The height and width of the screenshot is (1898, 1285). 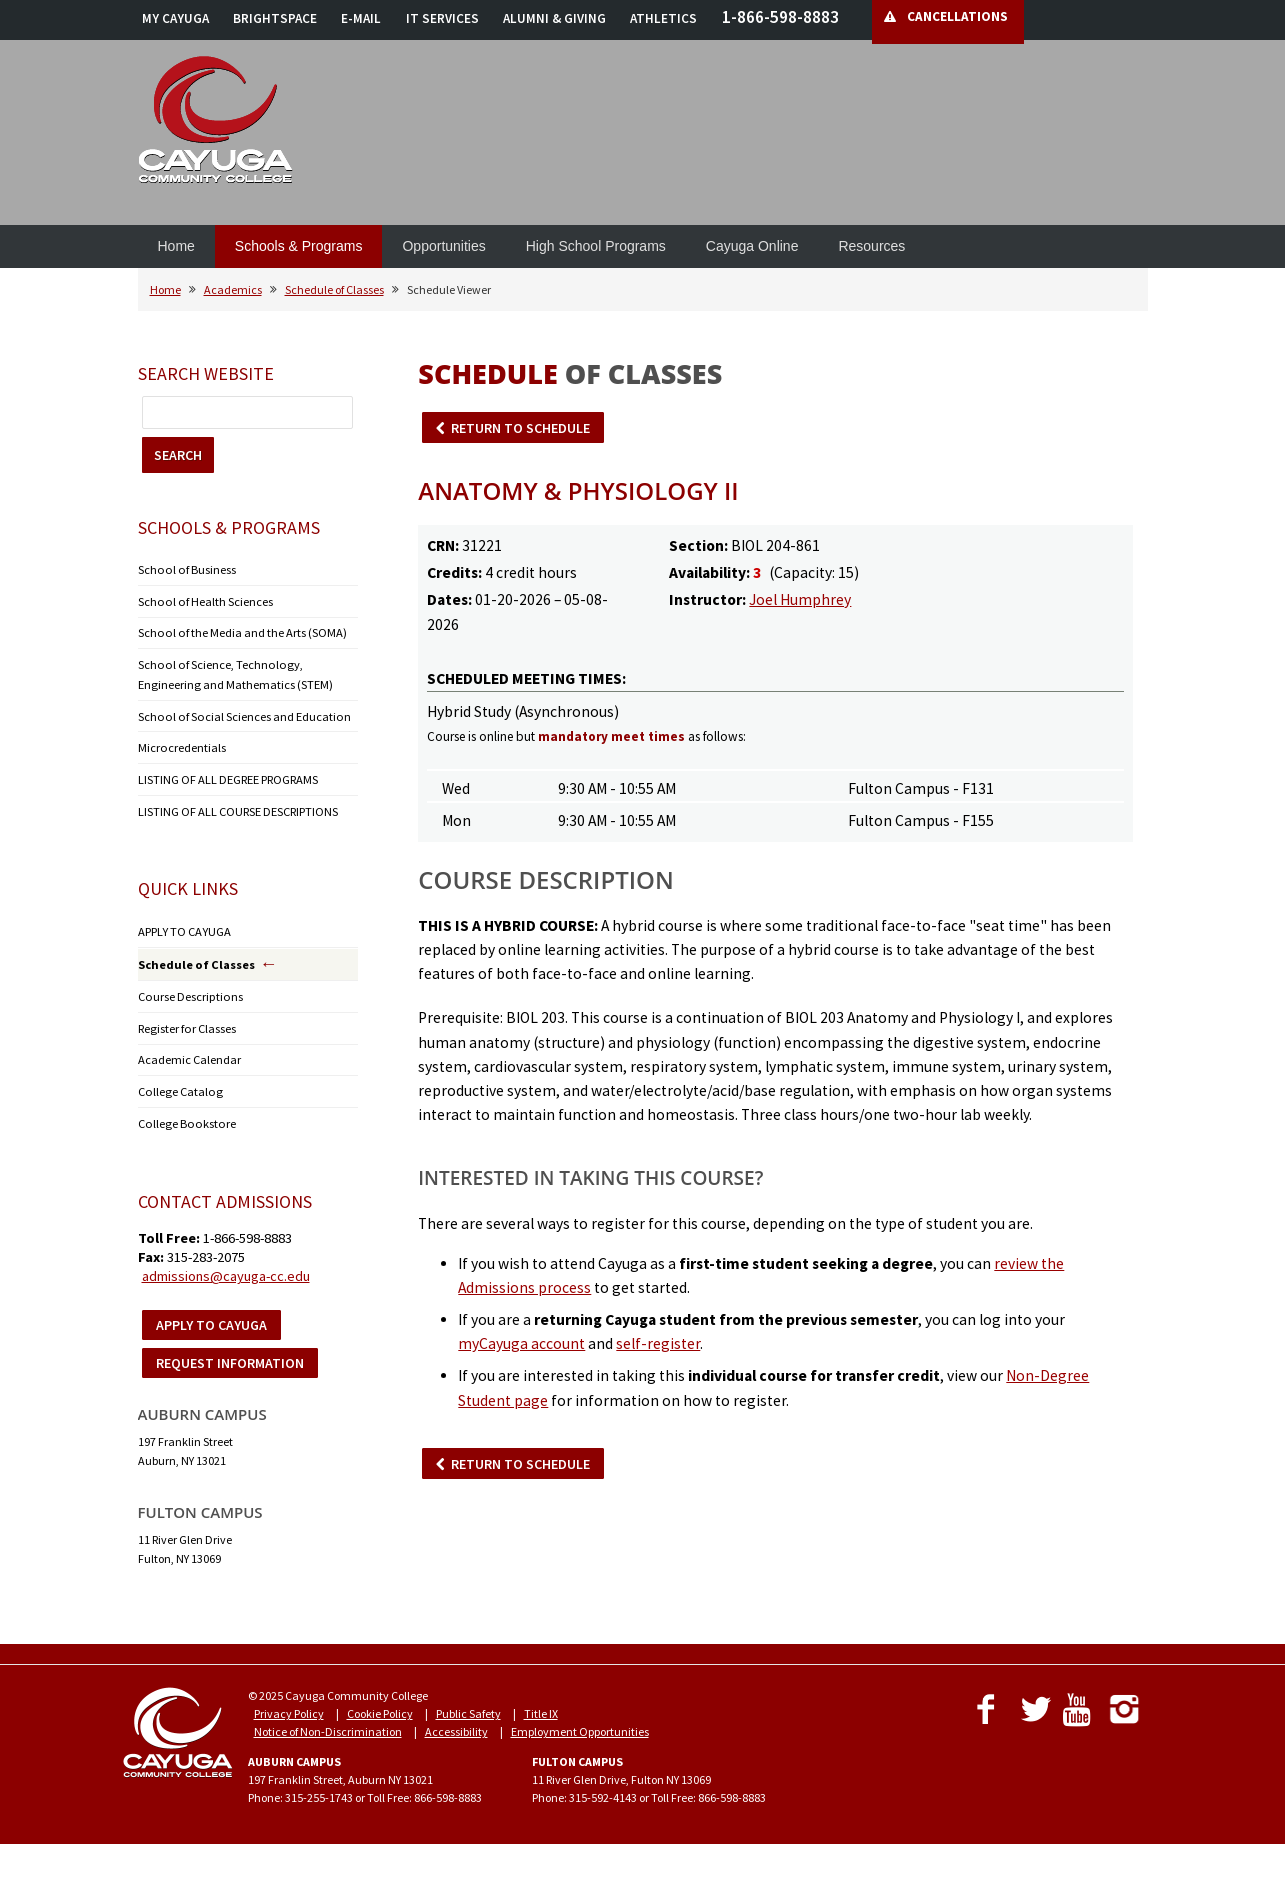 I want to click on Employment Opportunities, so click(x=580, y=1721).